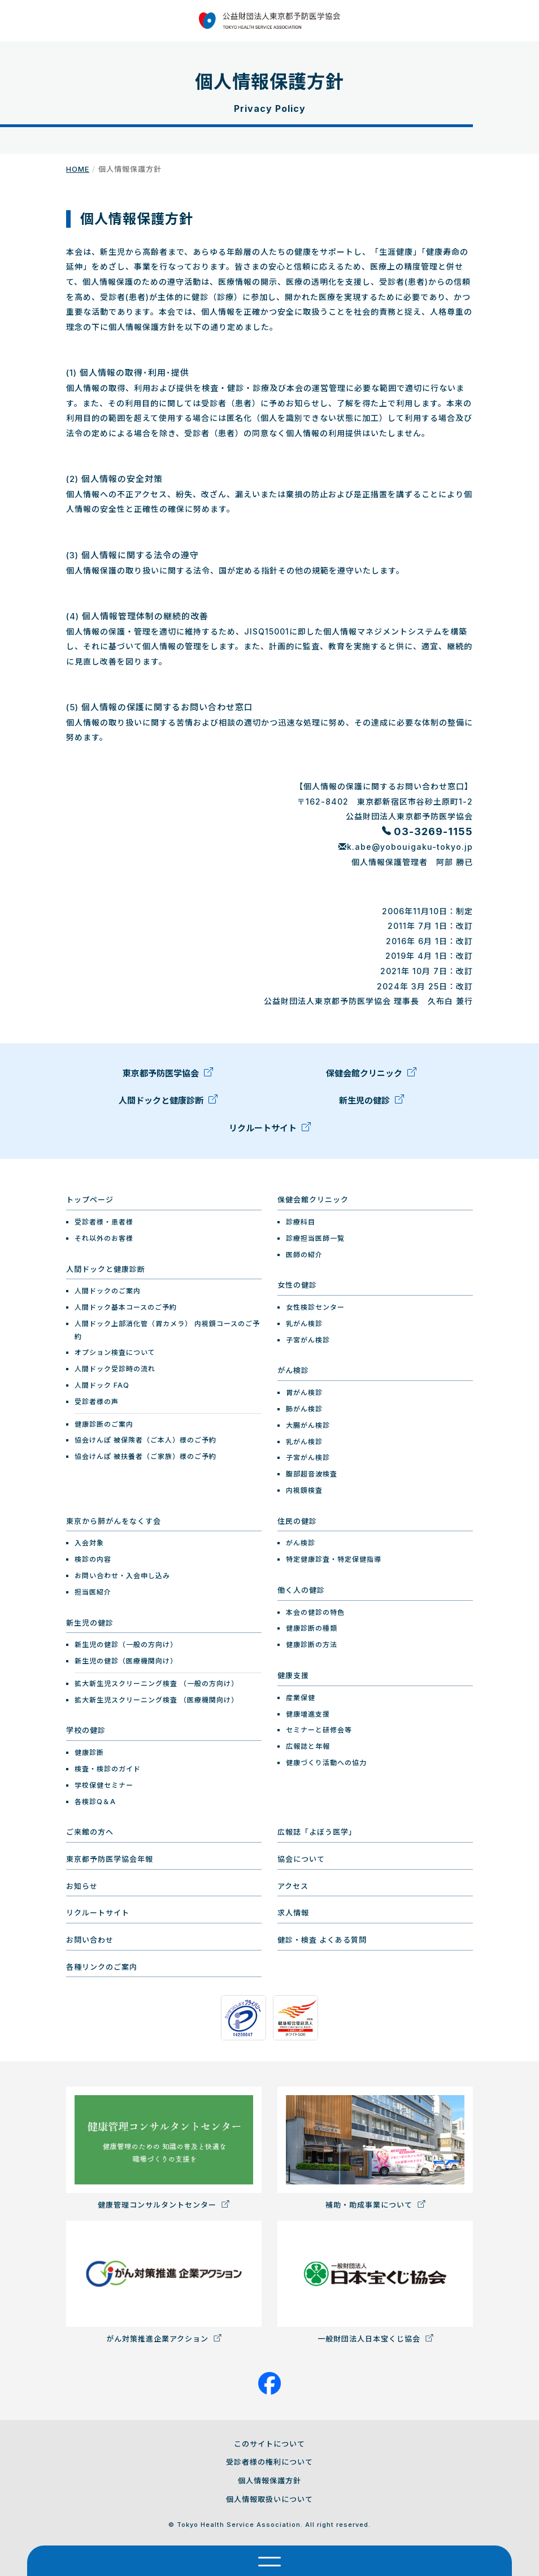 The width and height of the screenshot is (539, 2576). What do you see at coordinates (89, 1752) in the screenshot?
I see `健康診断` at bounding box center [89, 1752].